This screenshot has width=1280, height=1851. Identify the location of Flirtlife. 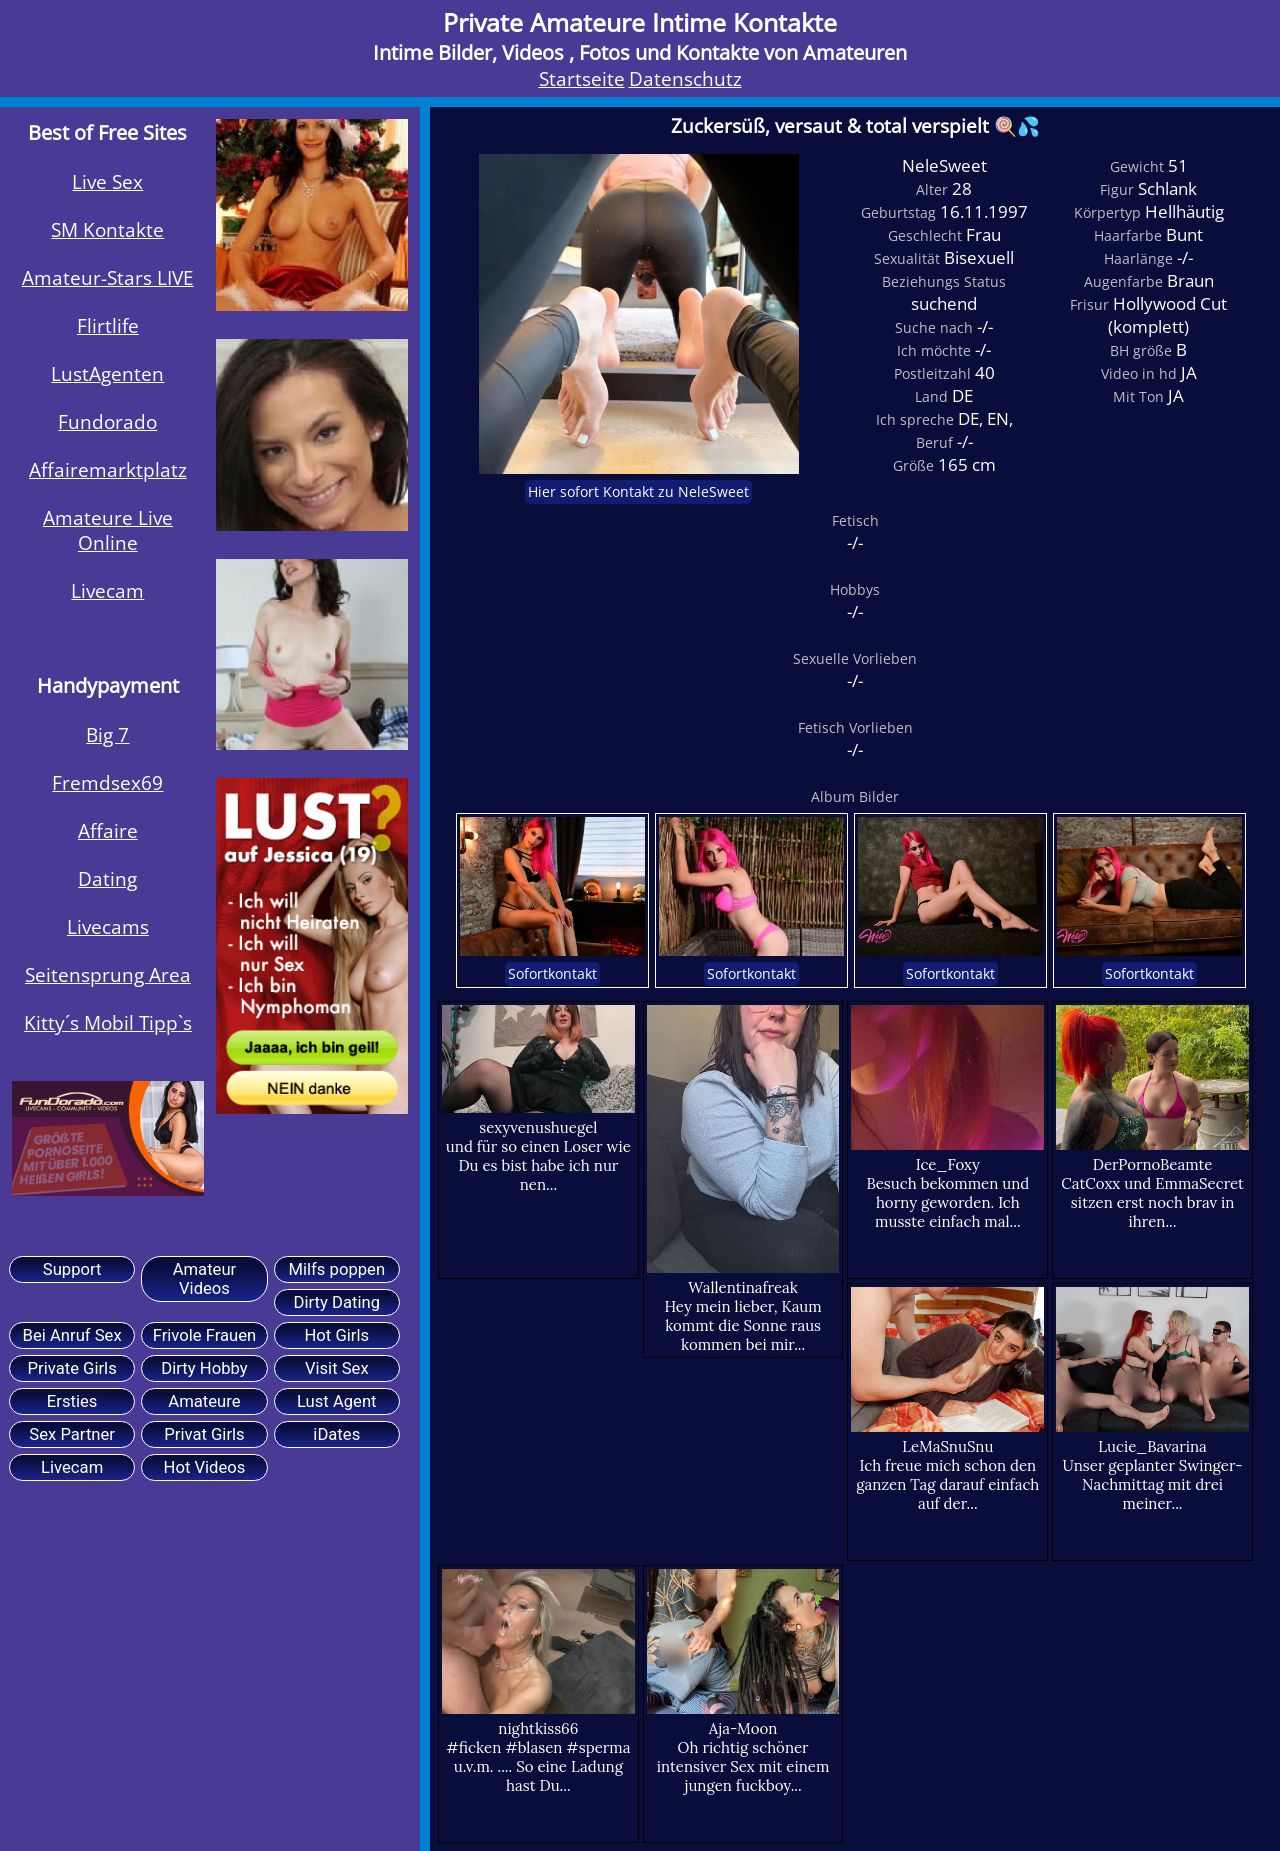
(108, 325).